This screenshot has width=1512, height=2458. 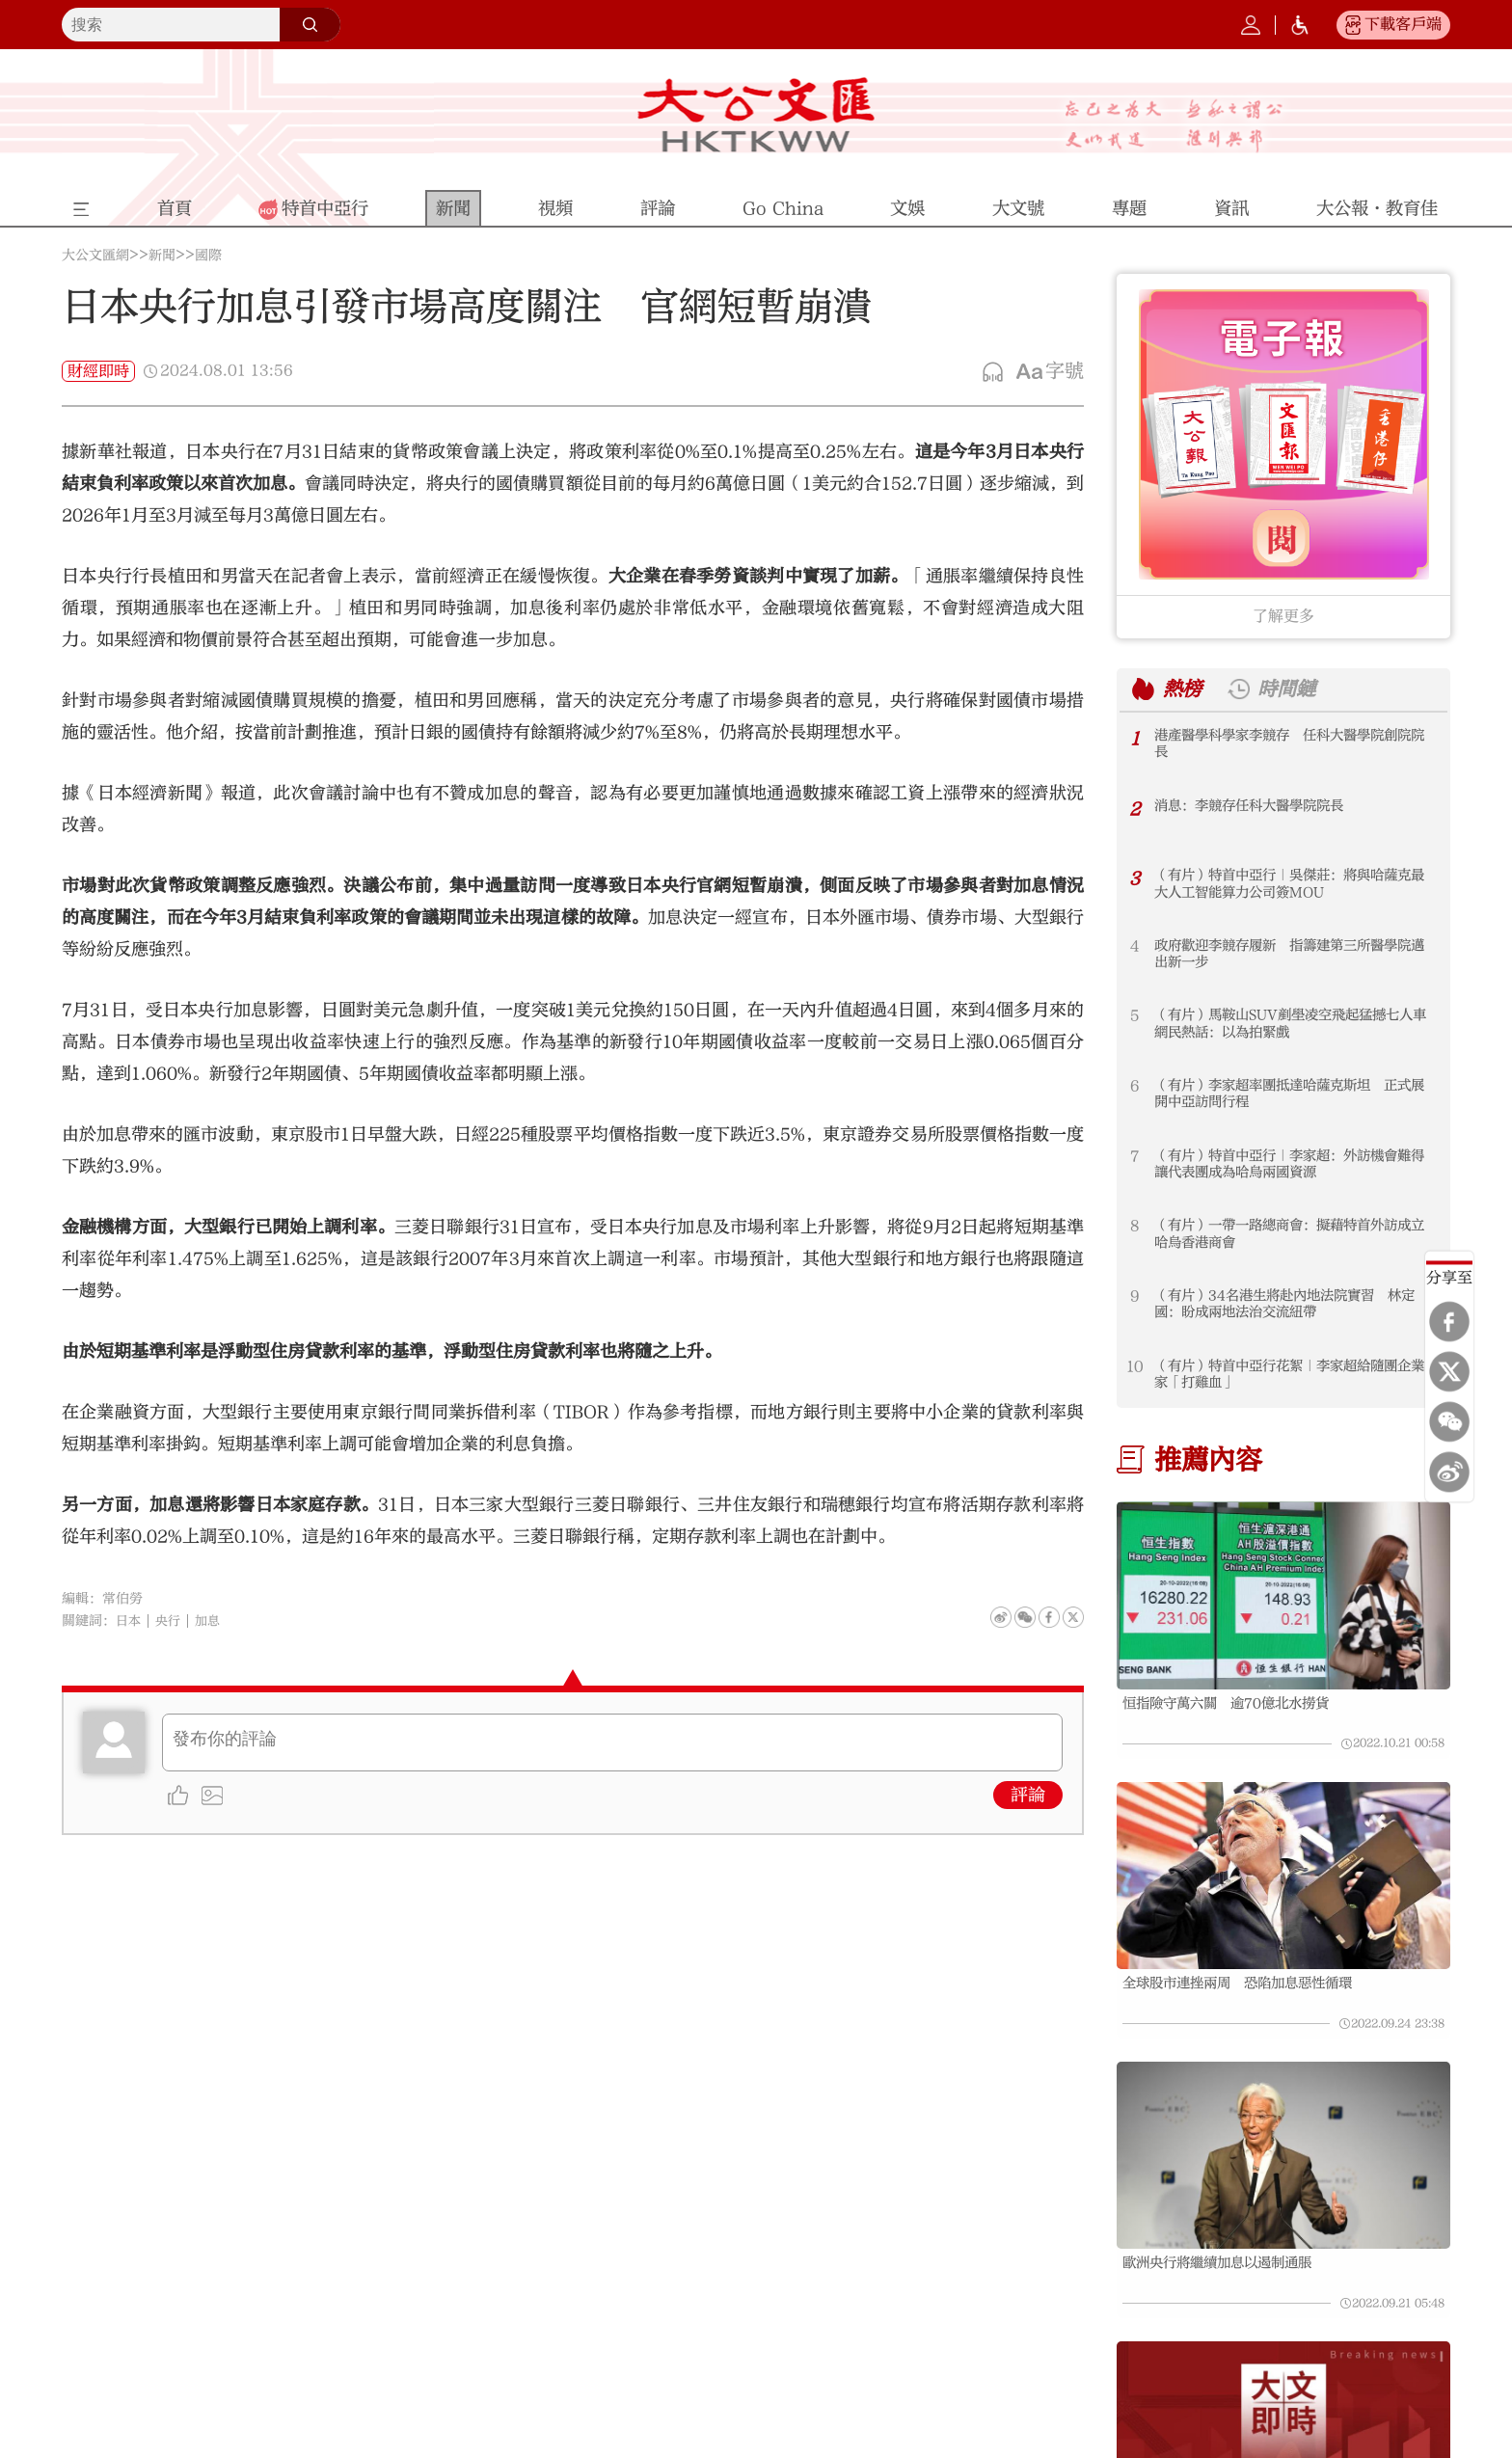 I want to click on 大公文匯, so click(x=756, y=114).